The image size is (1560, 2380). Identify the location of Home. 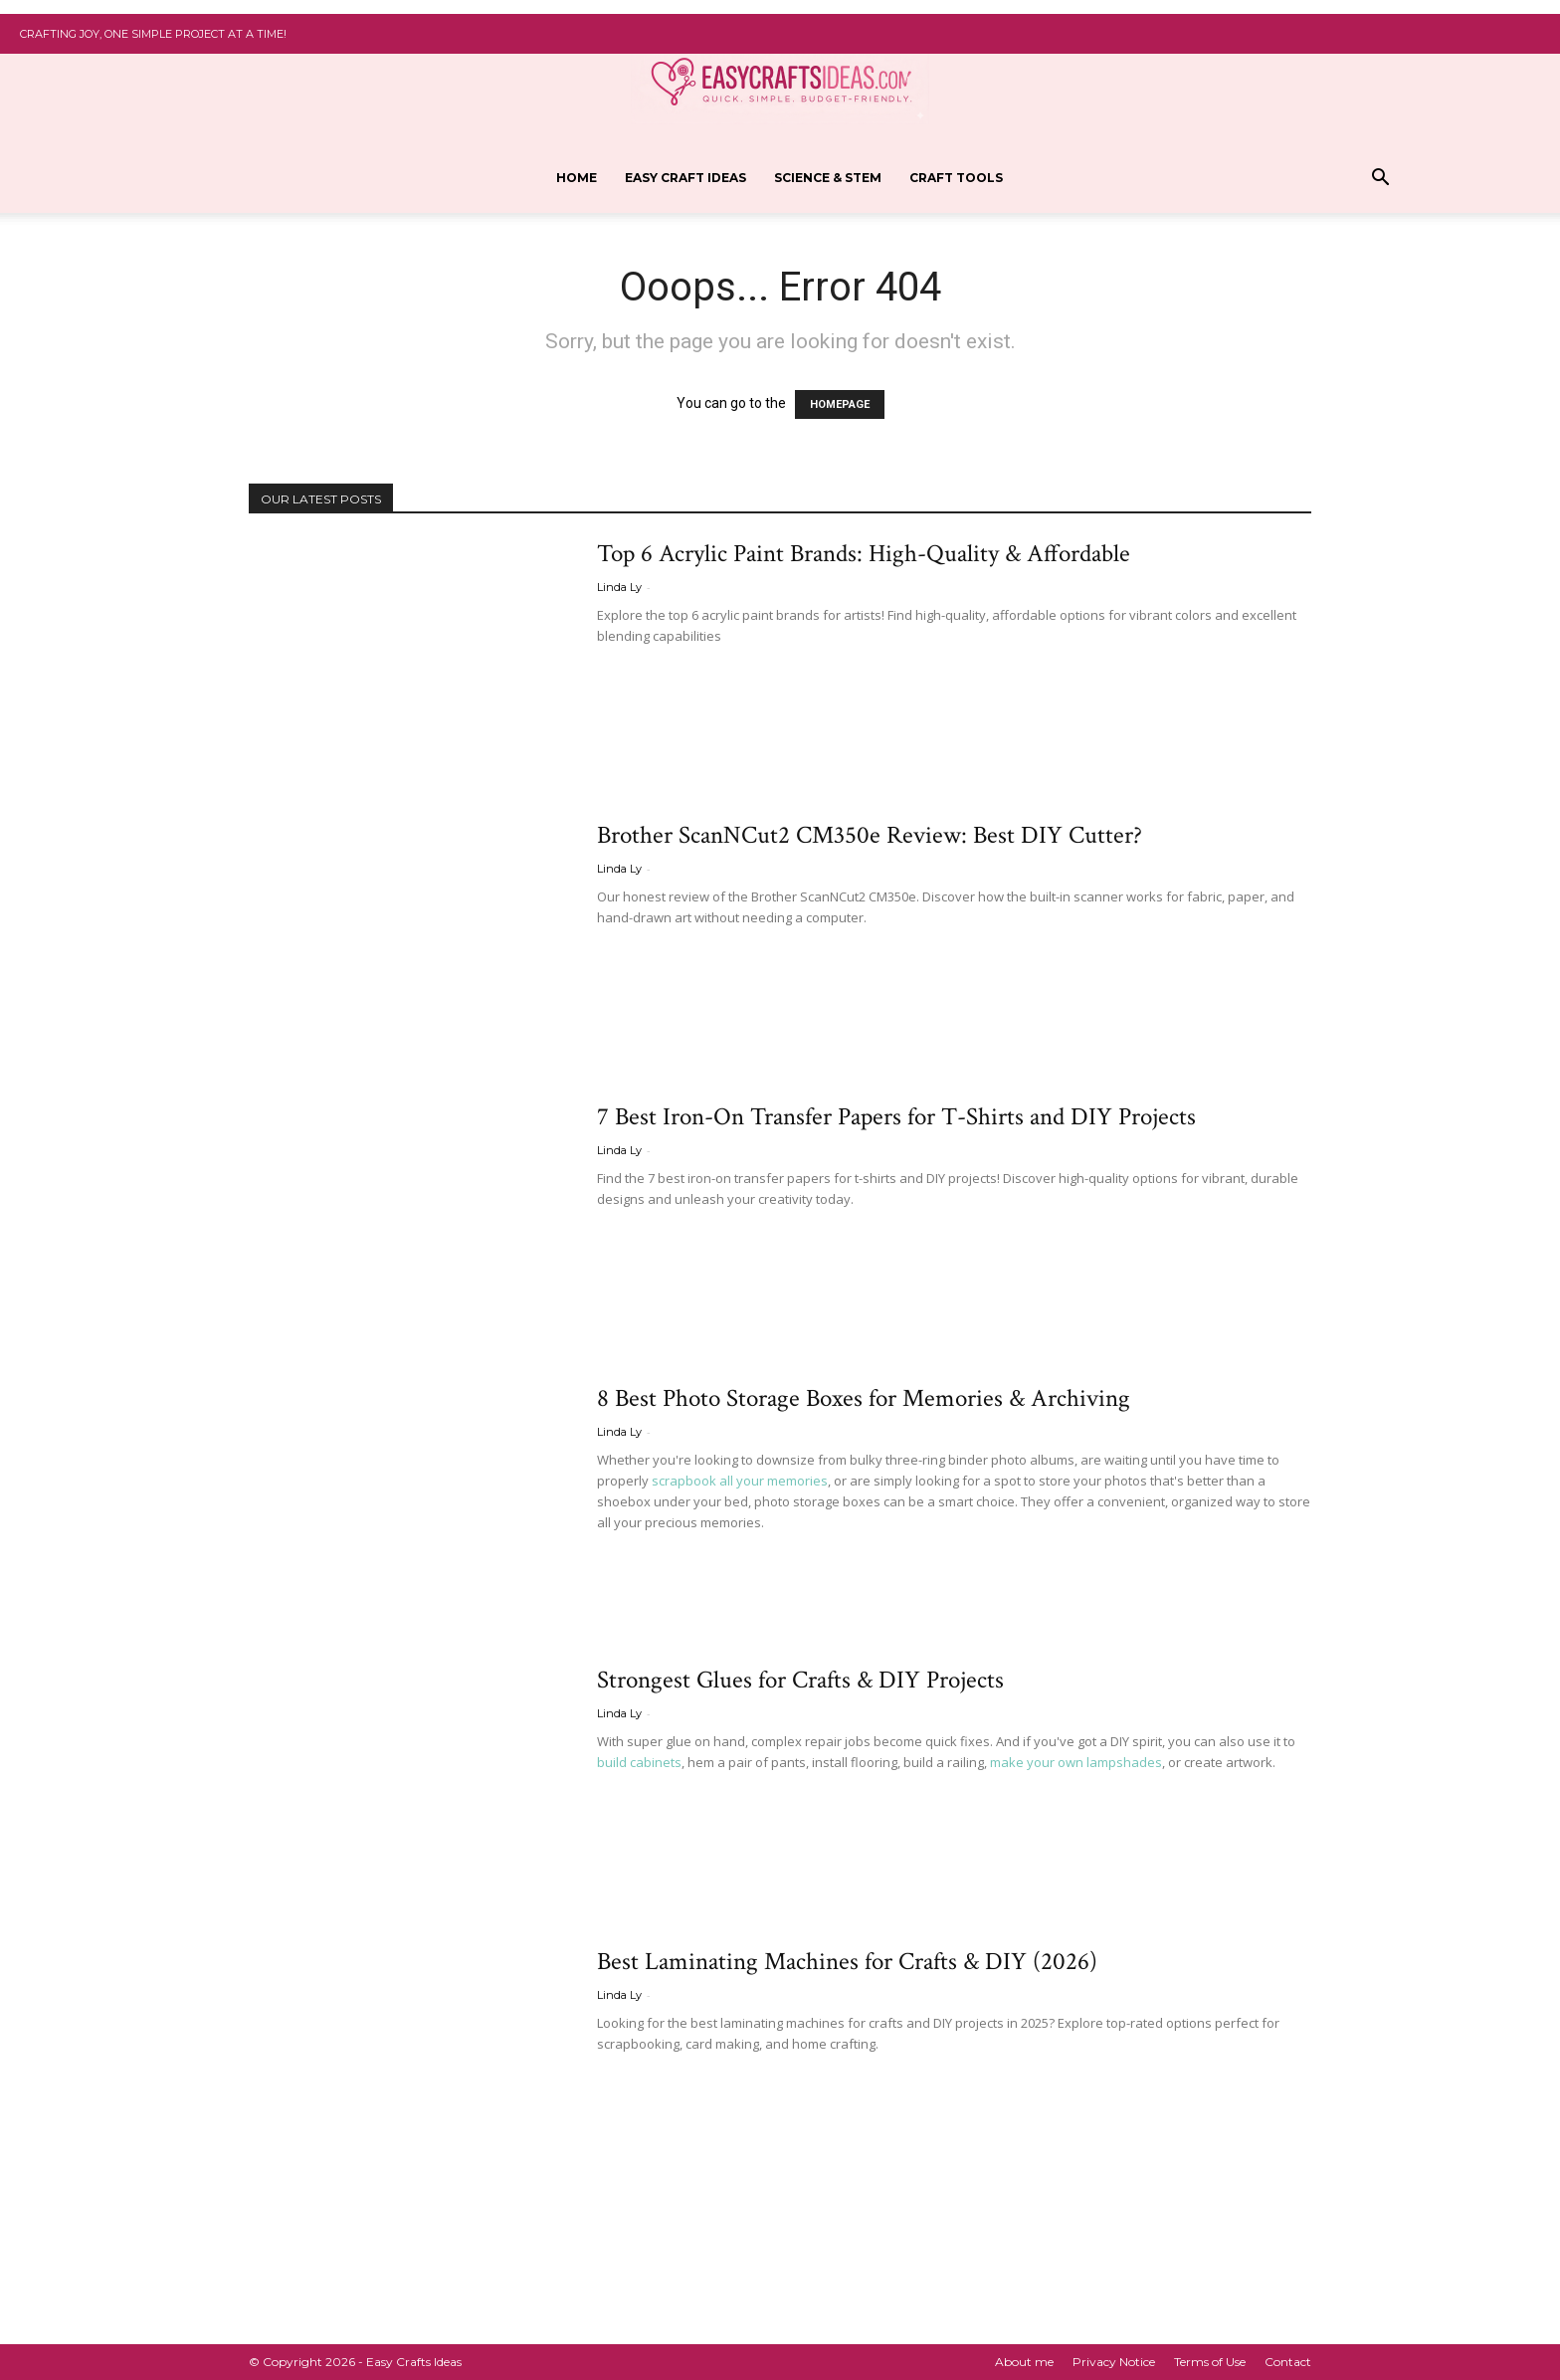
(576, 177).